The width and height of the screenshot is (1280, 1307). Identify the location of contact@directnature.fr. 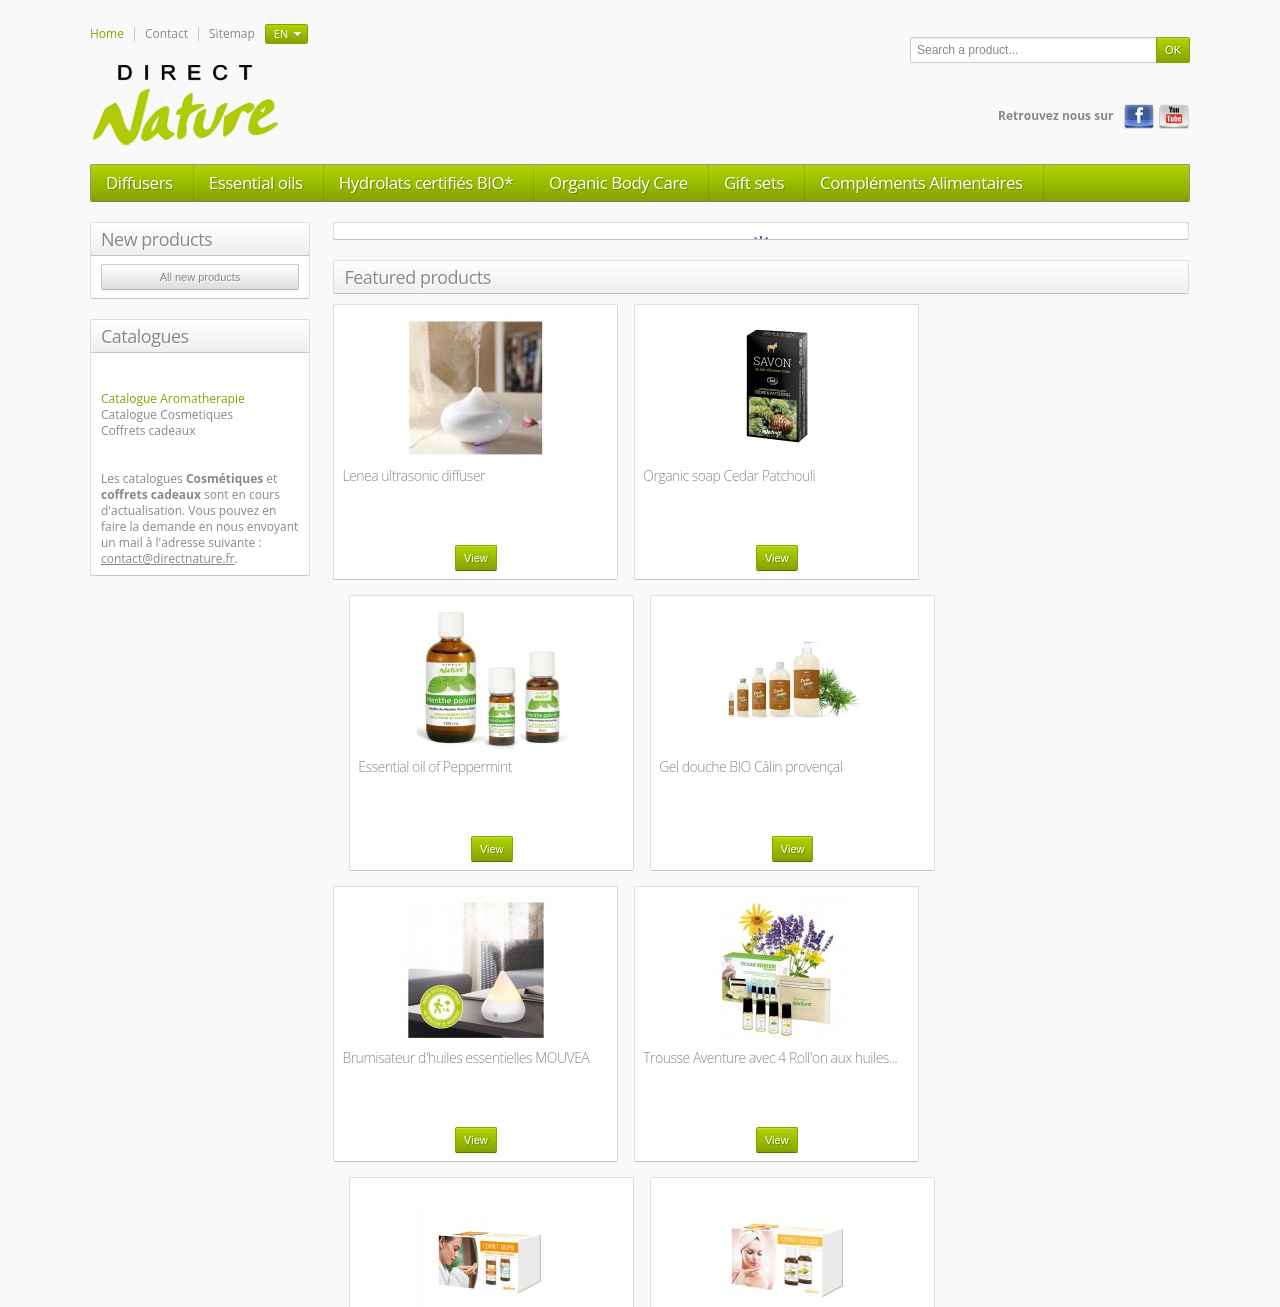
(168, 558).